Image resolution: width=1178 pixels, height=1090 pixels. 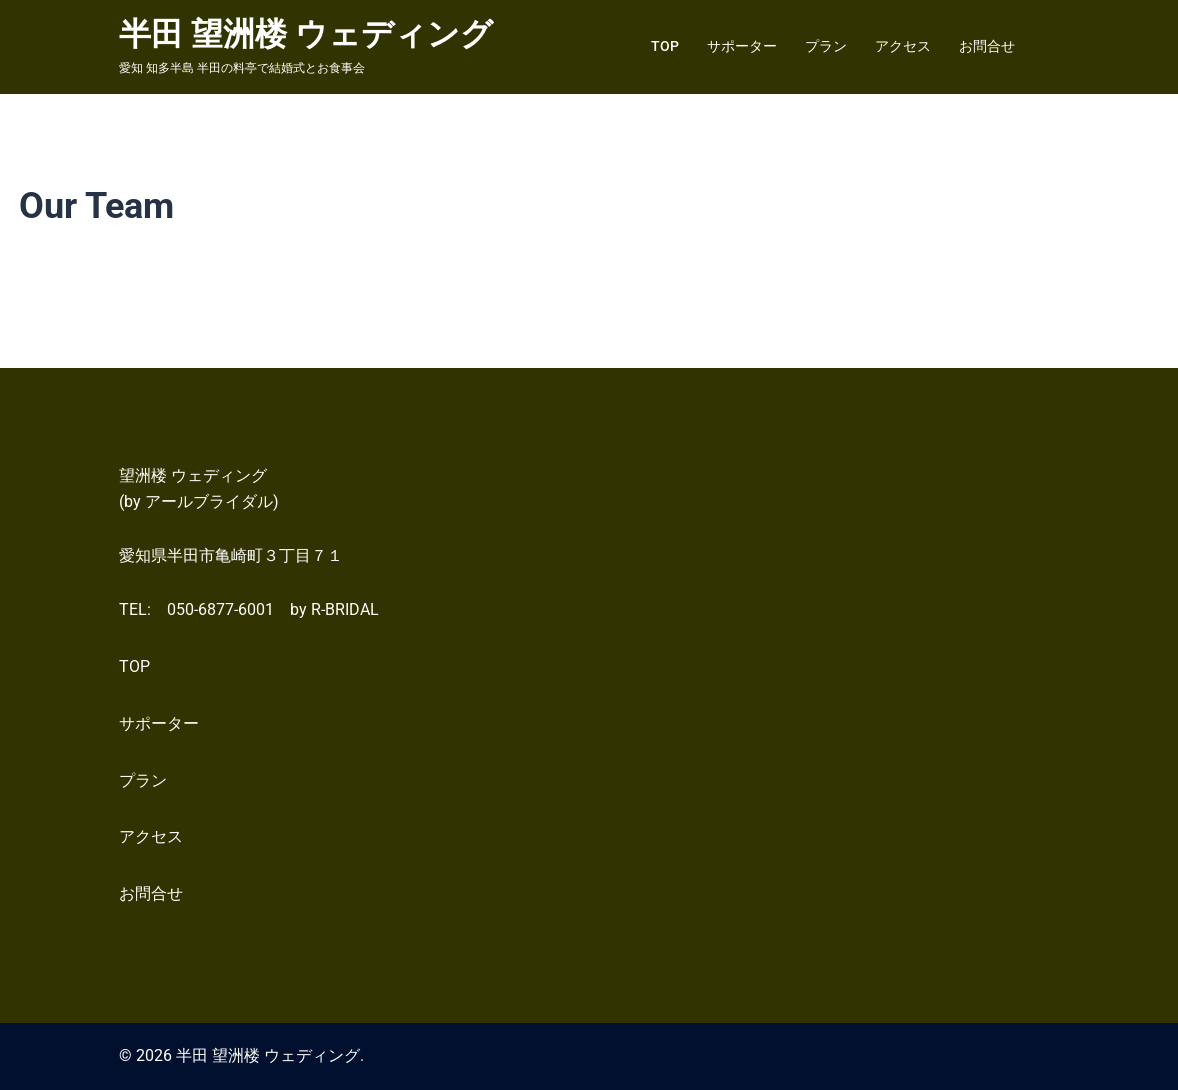 What do you see at coordinates (826, 46) in the screenshot?
I see `プラン` at bounding box center [826, 46].